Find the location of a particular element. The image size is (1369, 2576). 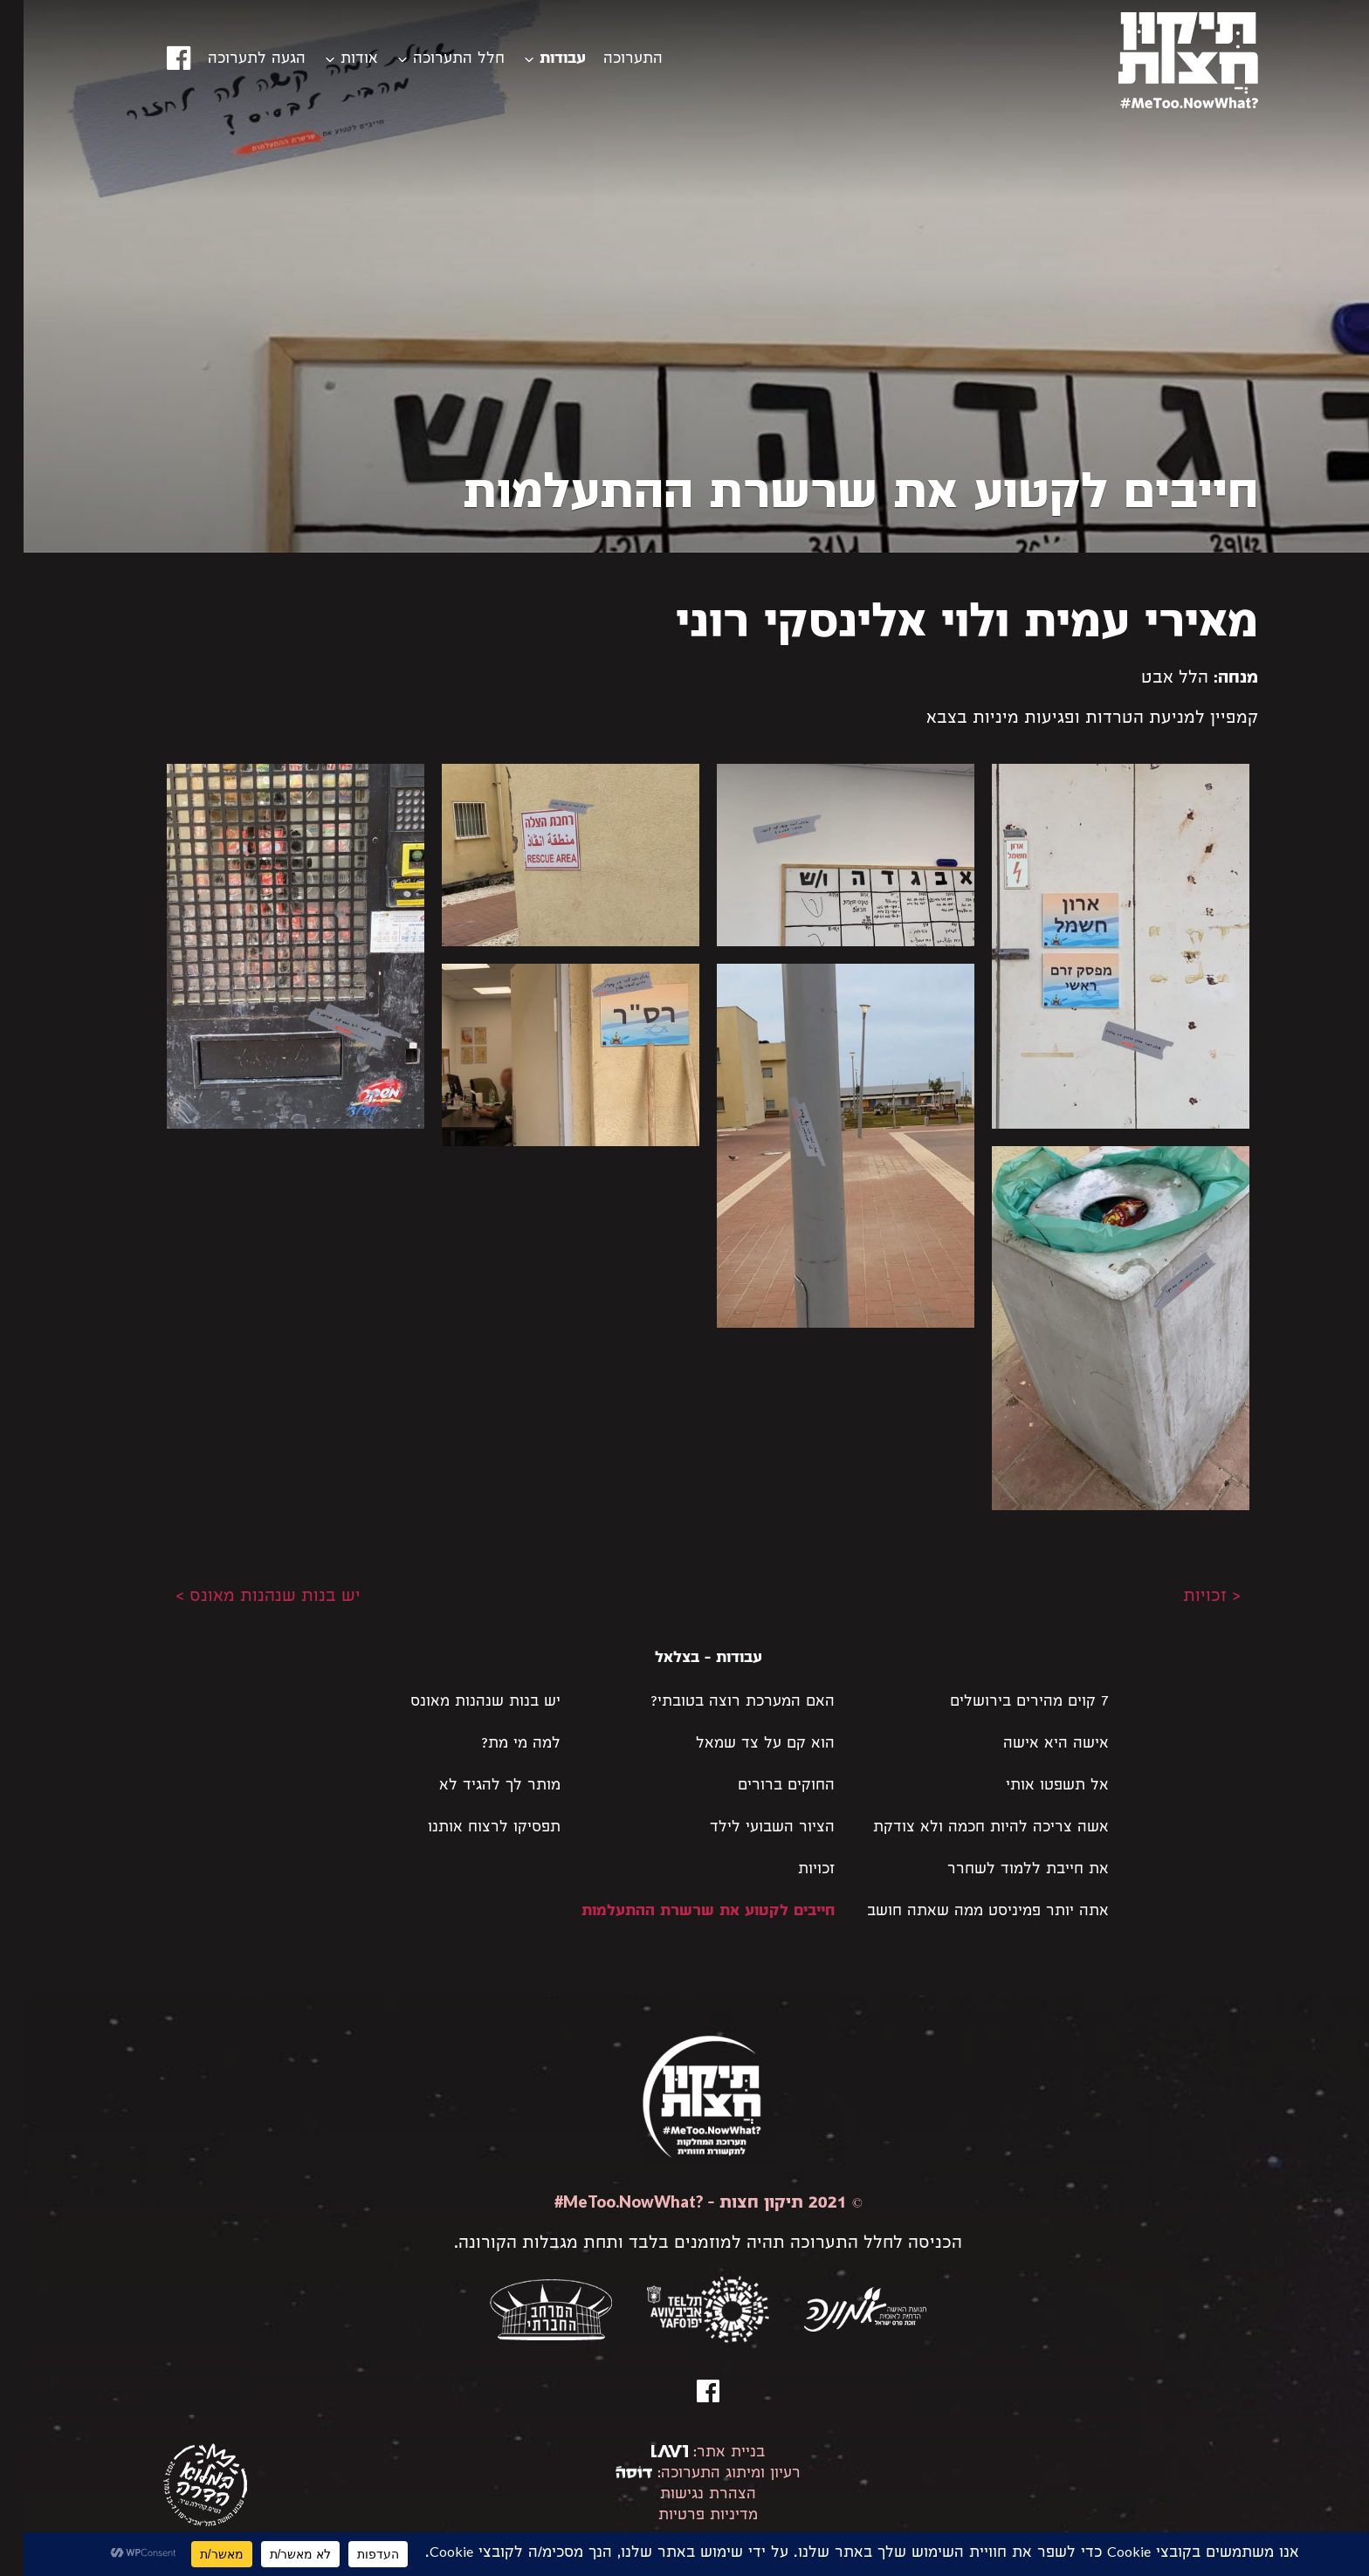

7 קוים מהירים בירושלים is located at coordinates (1005, 1702).